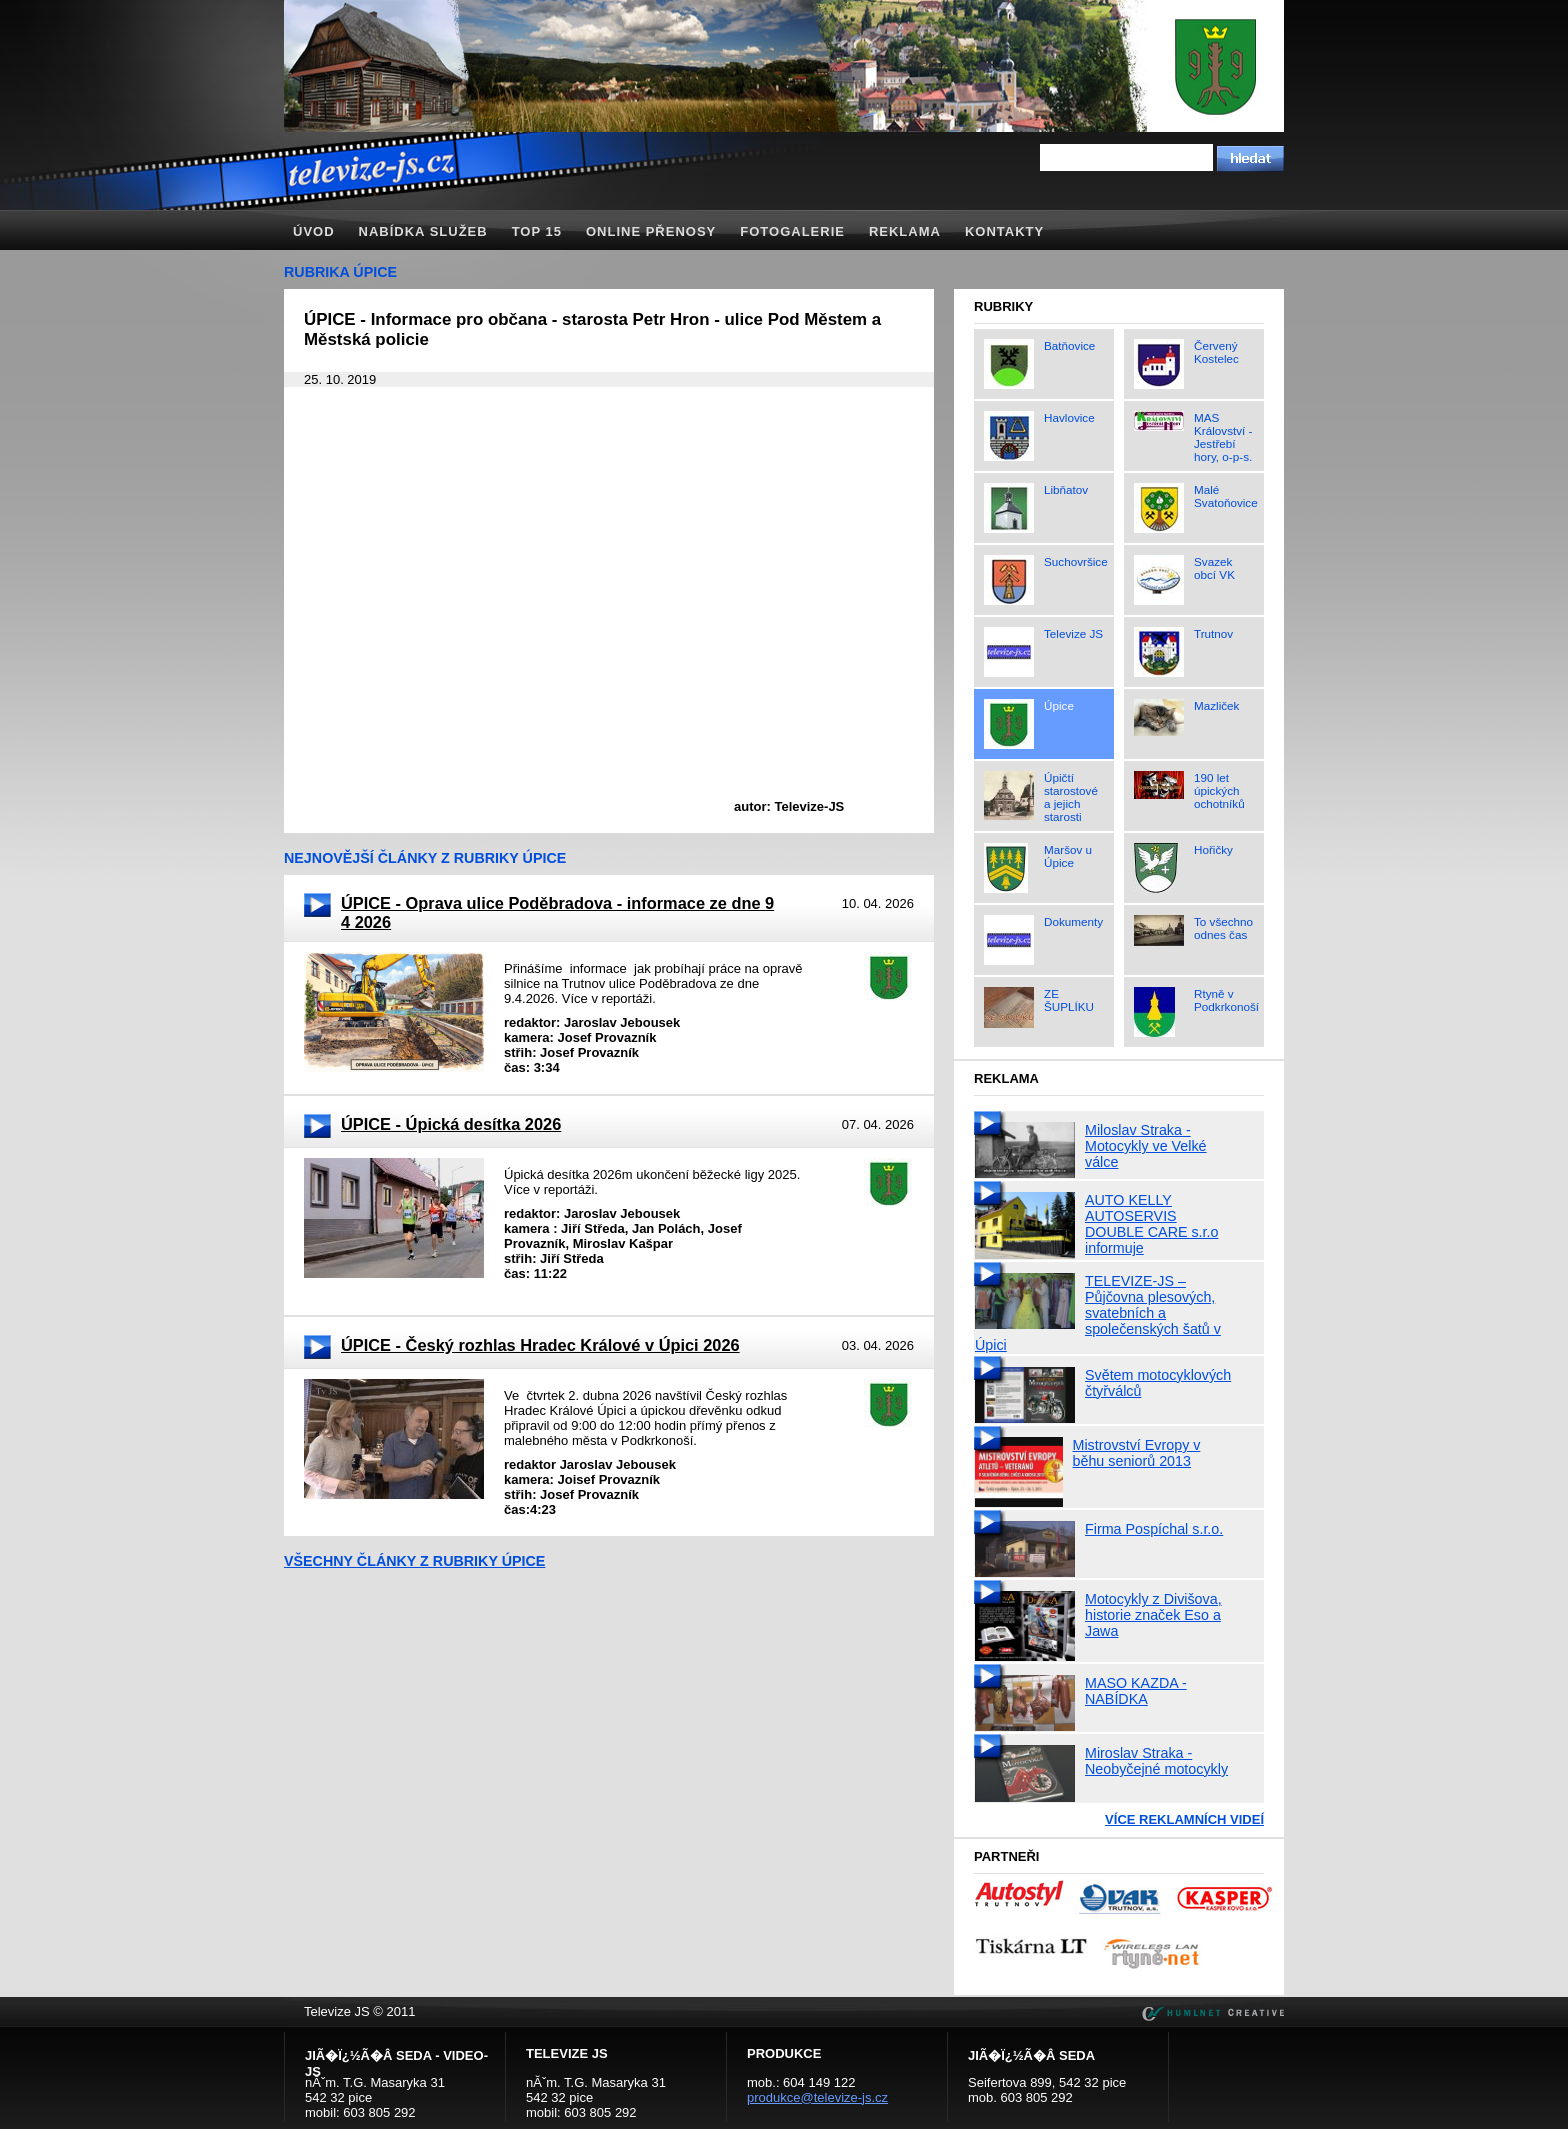 The width and height of the screenshot is (1568, 2129). I want to click on ÚPICE - Oprava ulice Poděbradova - informace ze dne 9 4 2026, so click(557, 912).